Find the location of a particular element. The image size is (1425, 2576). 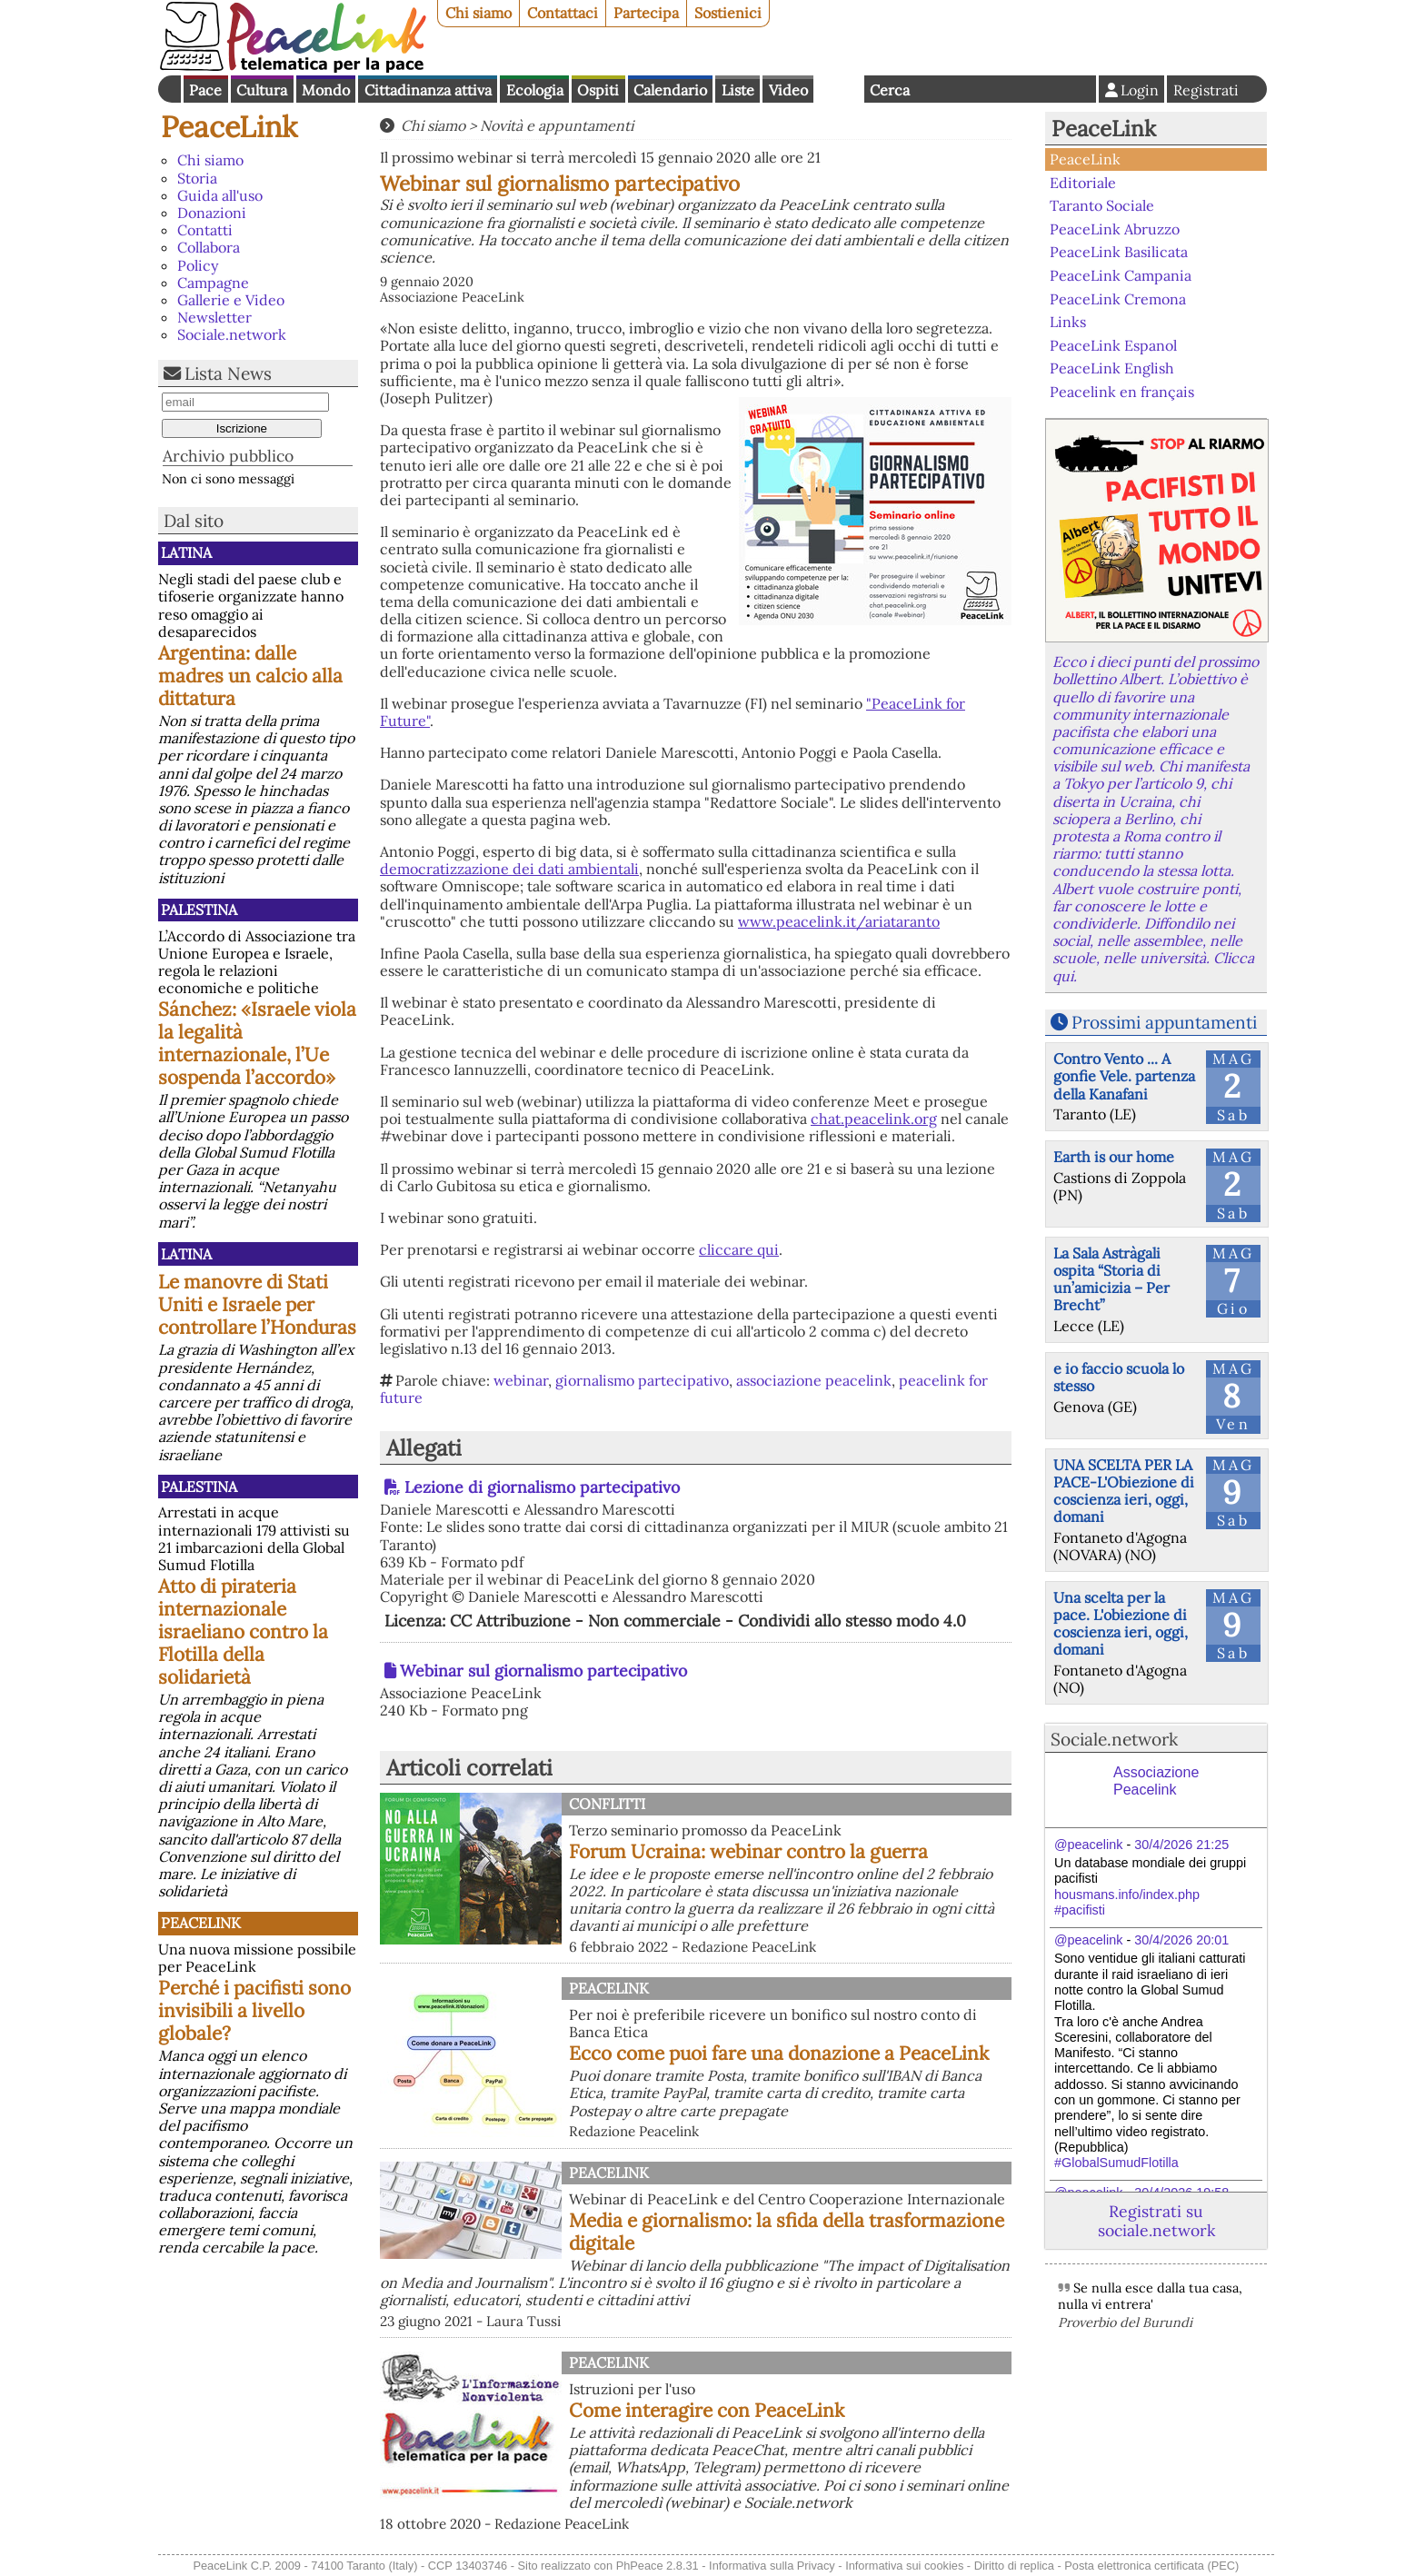

Newsletter is located at coordinates (214, 317).